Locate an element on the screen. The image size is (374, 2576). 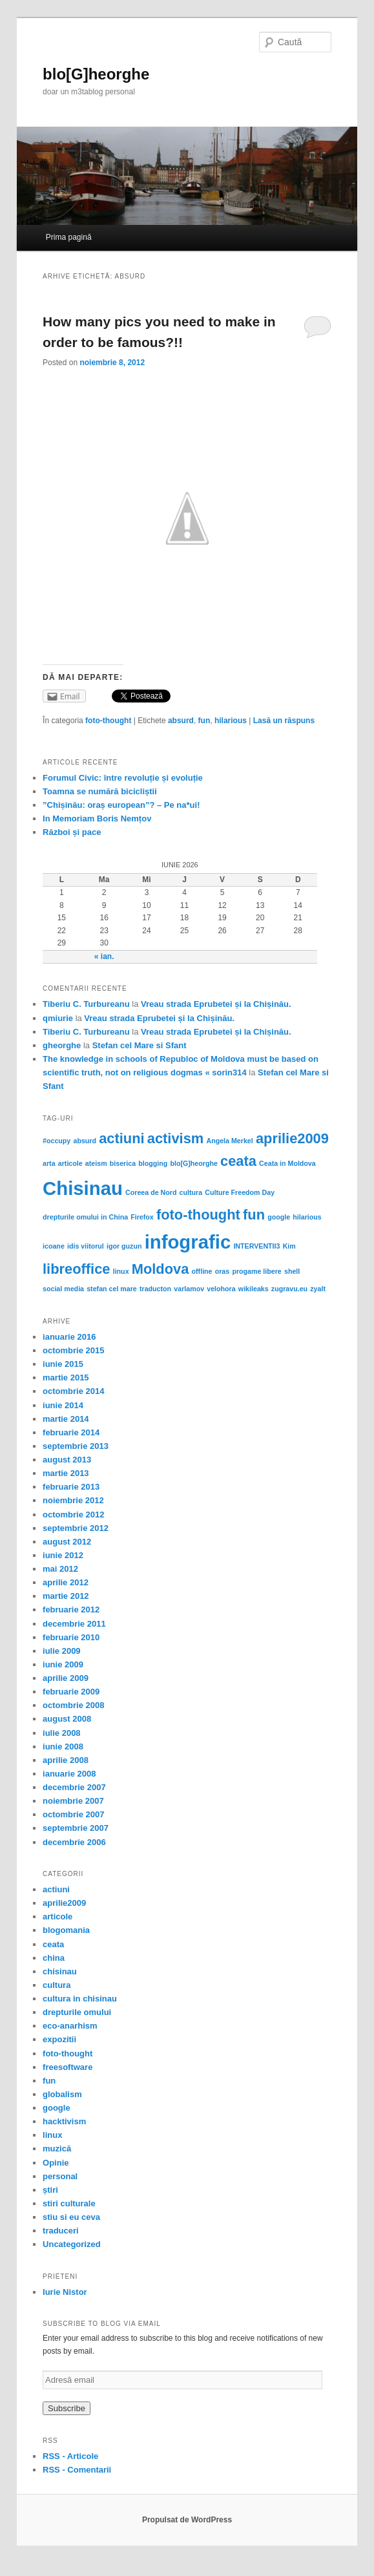
Prima pagină is located at coordinates (69, 237).